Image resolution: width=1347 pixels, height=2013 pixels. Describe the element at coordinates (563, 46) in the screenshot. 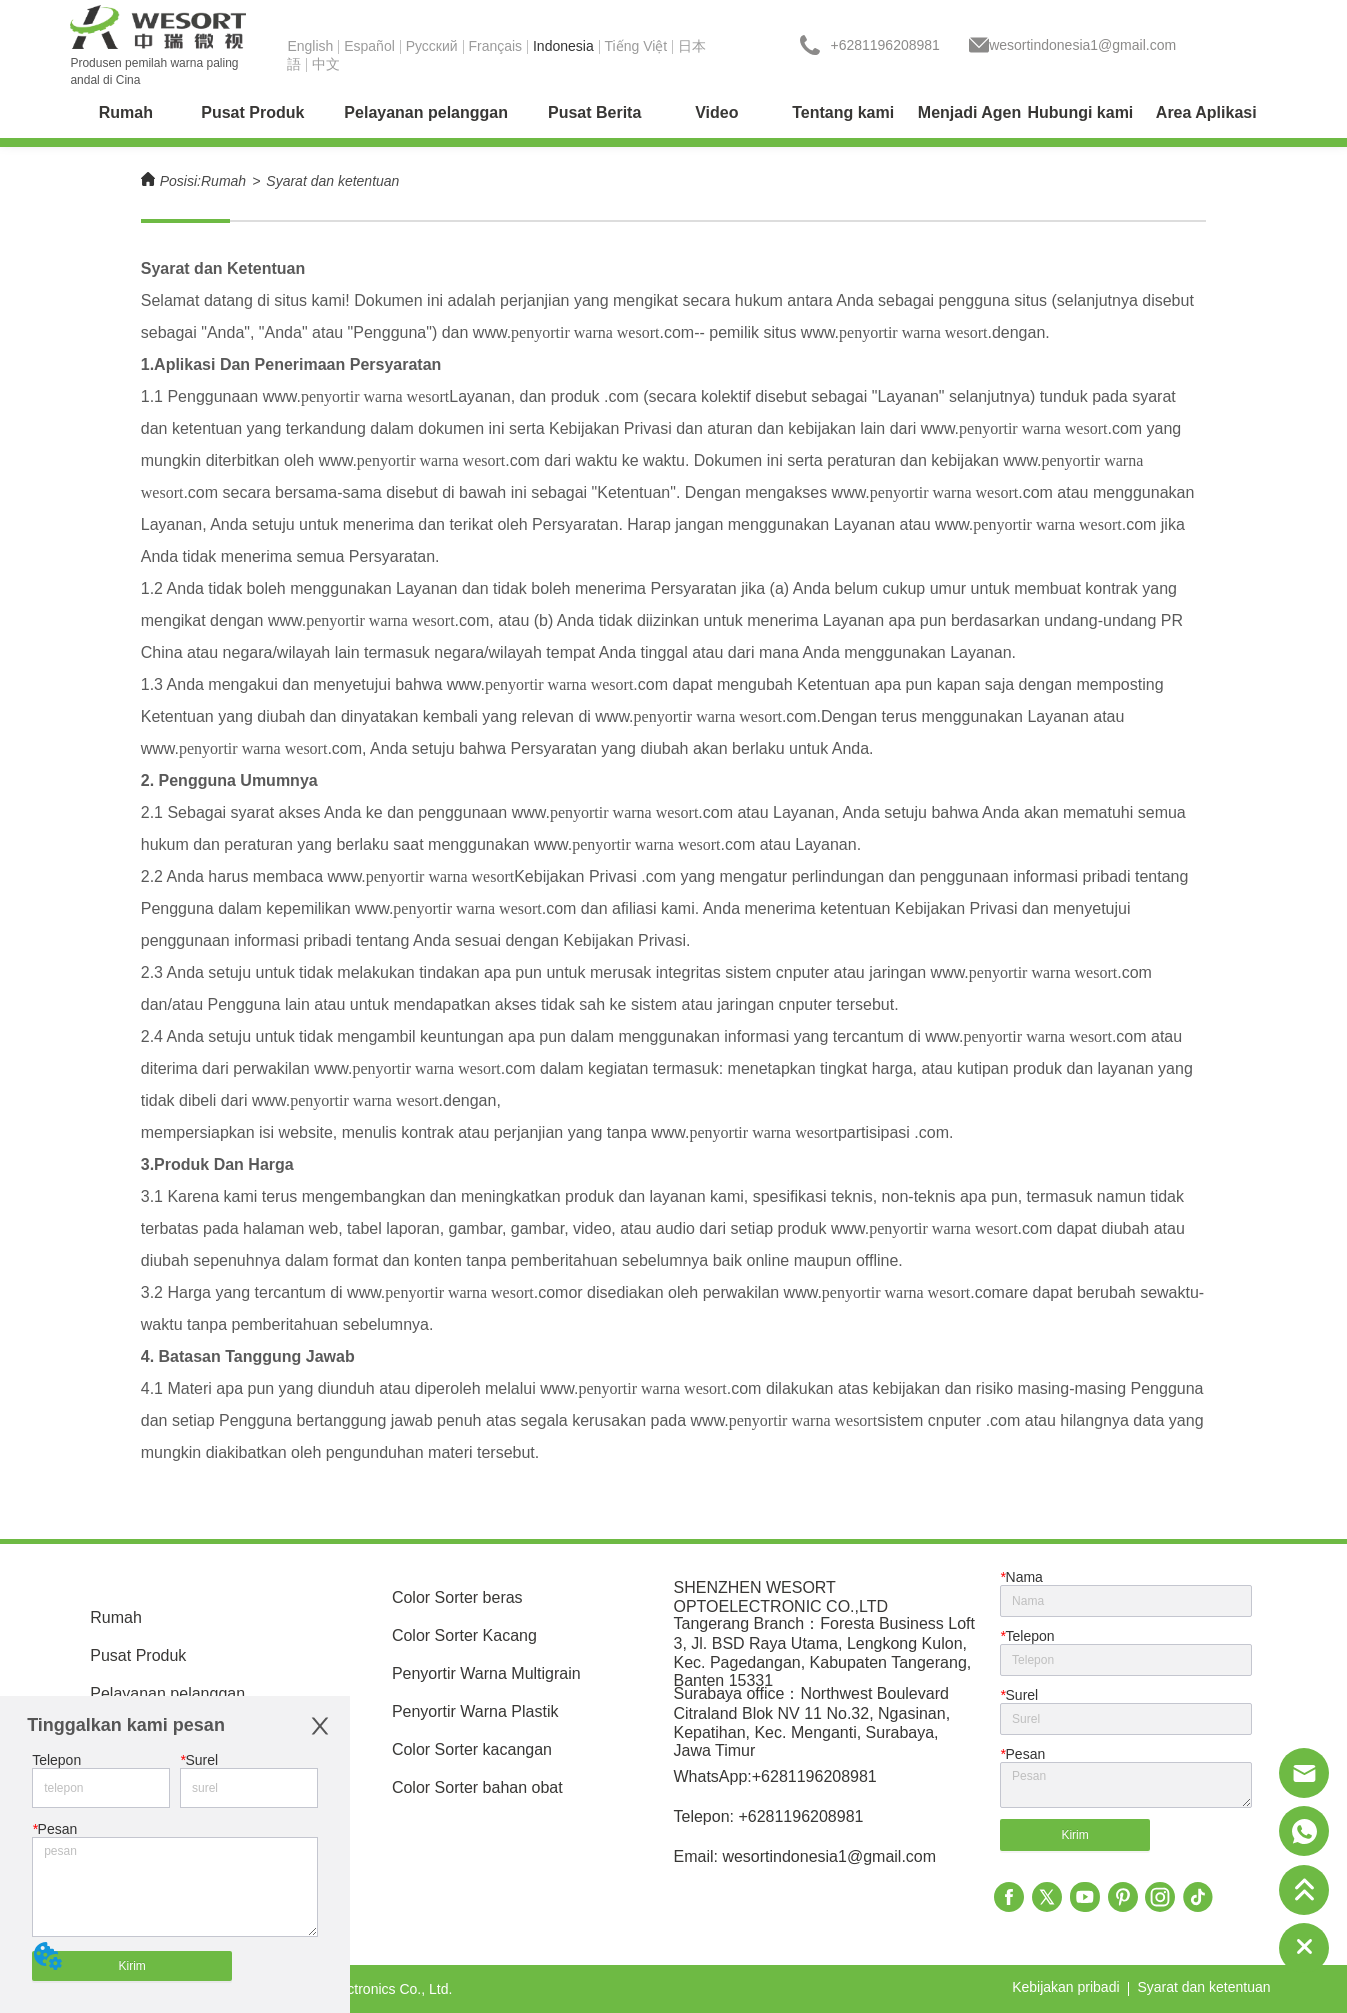

I see `Indonesia` at that location.